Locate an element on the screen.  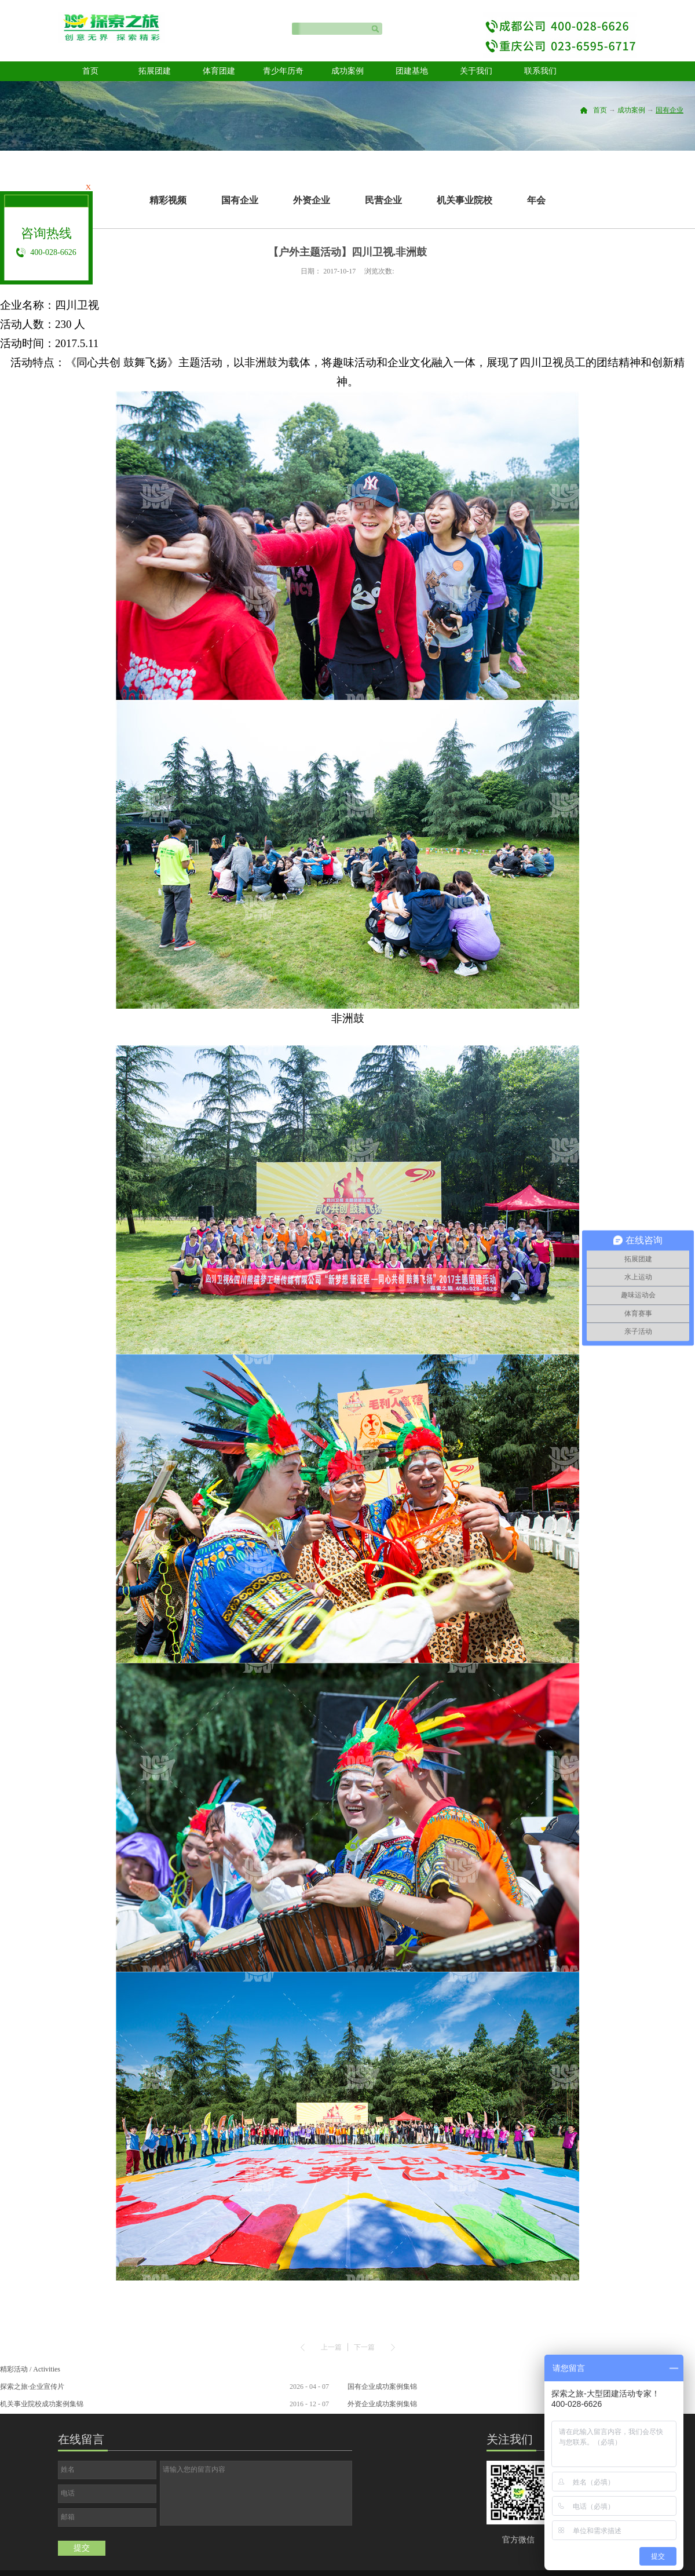
国有企业成功案例集锦 is located at coordinates (382, 2386).